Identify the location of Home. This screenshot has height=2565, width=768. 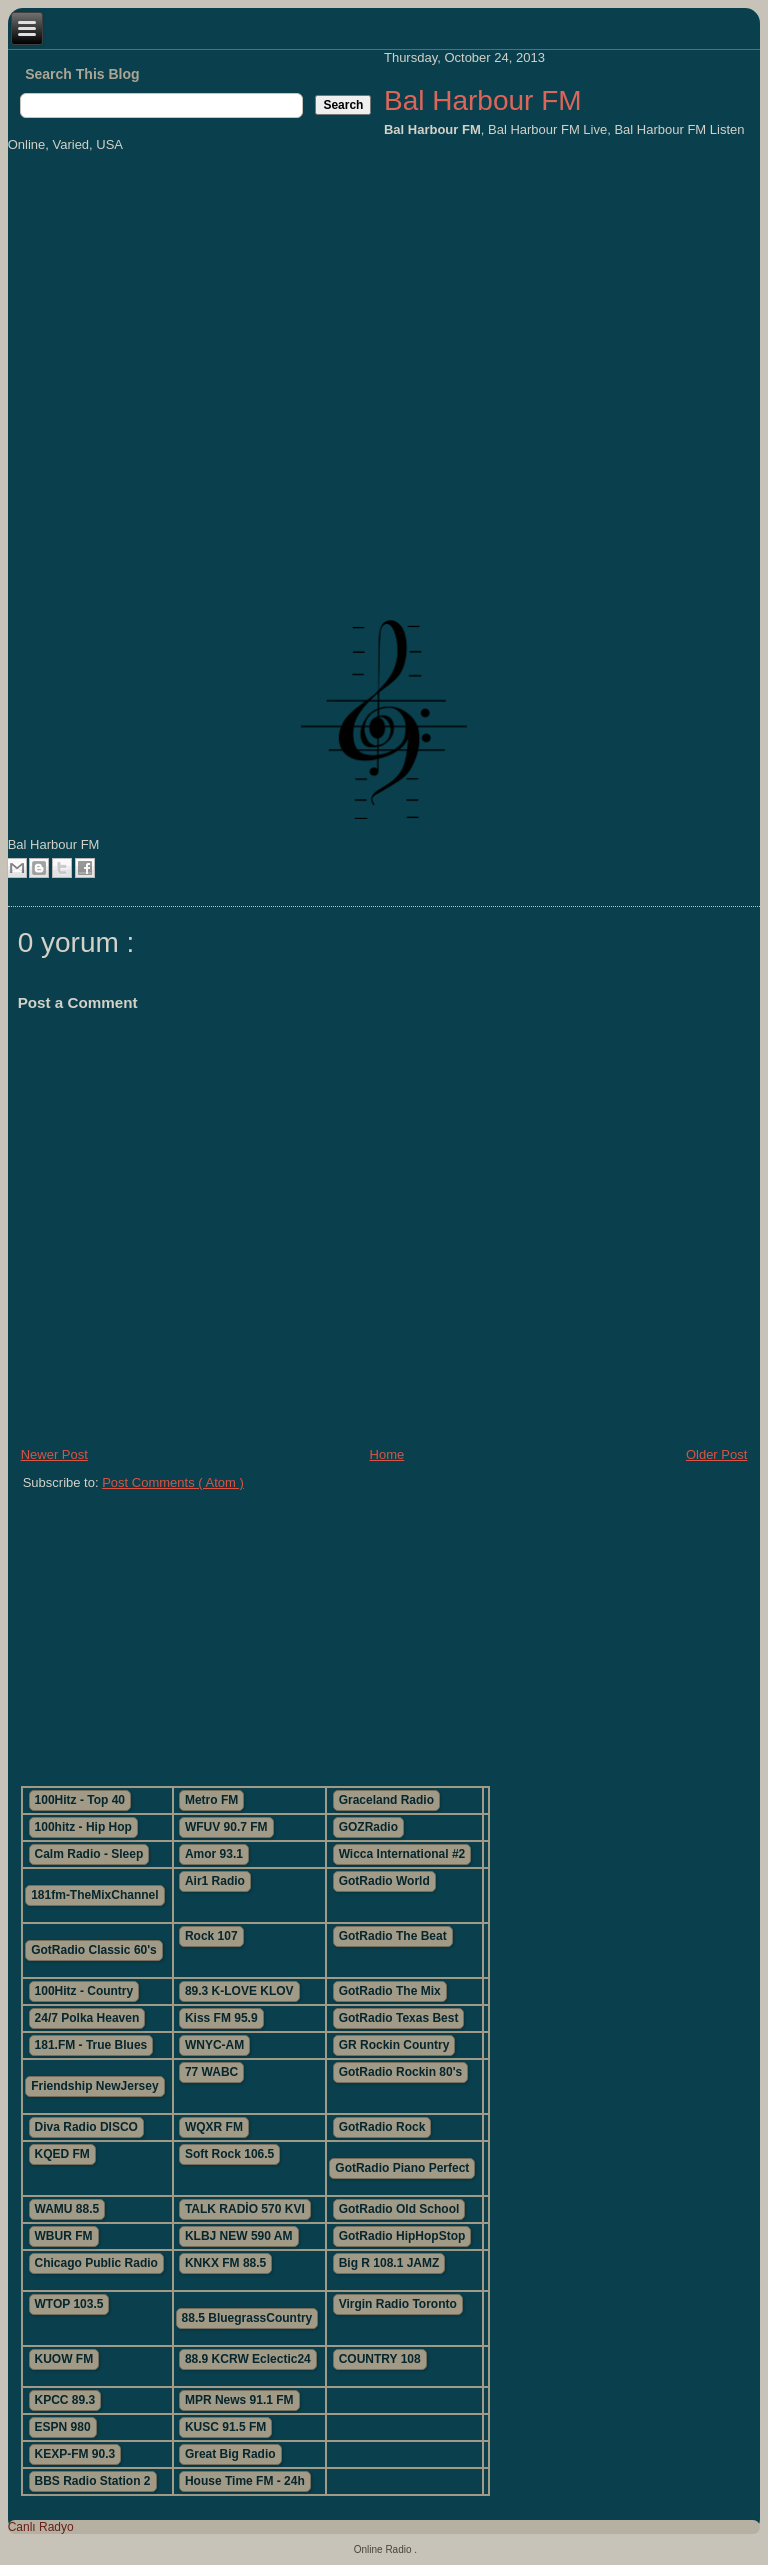
(387, 1454).